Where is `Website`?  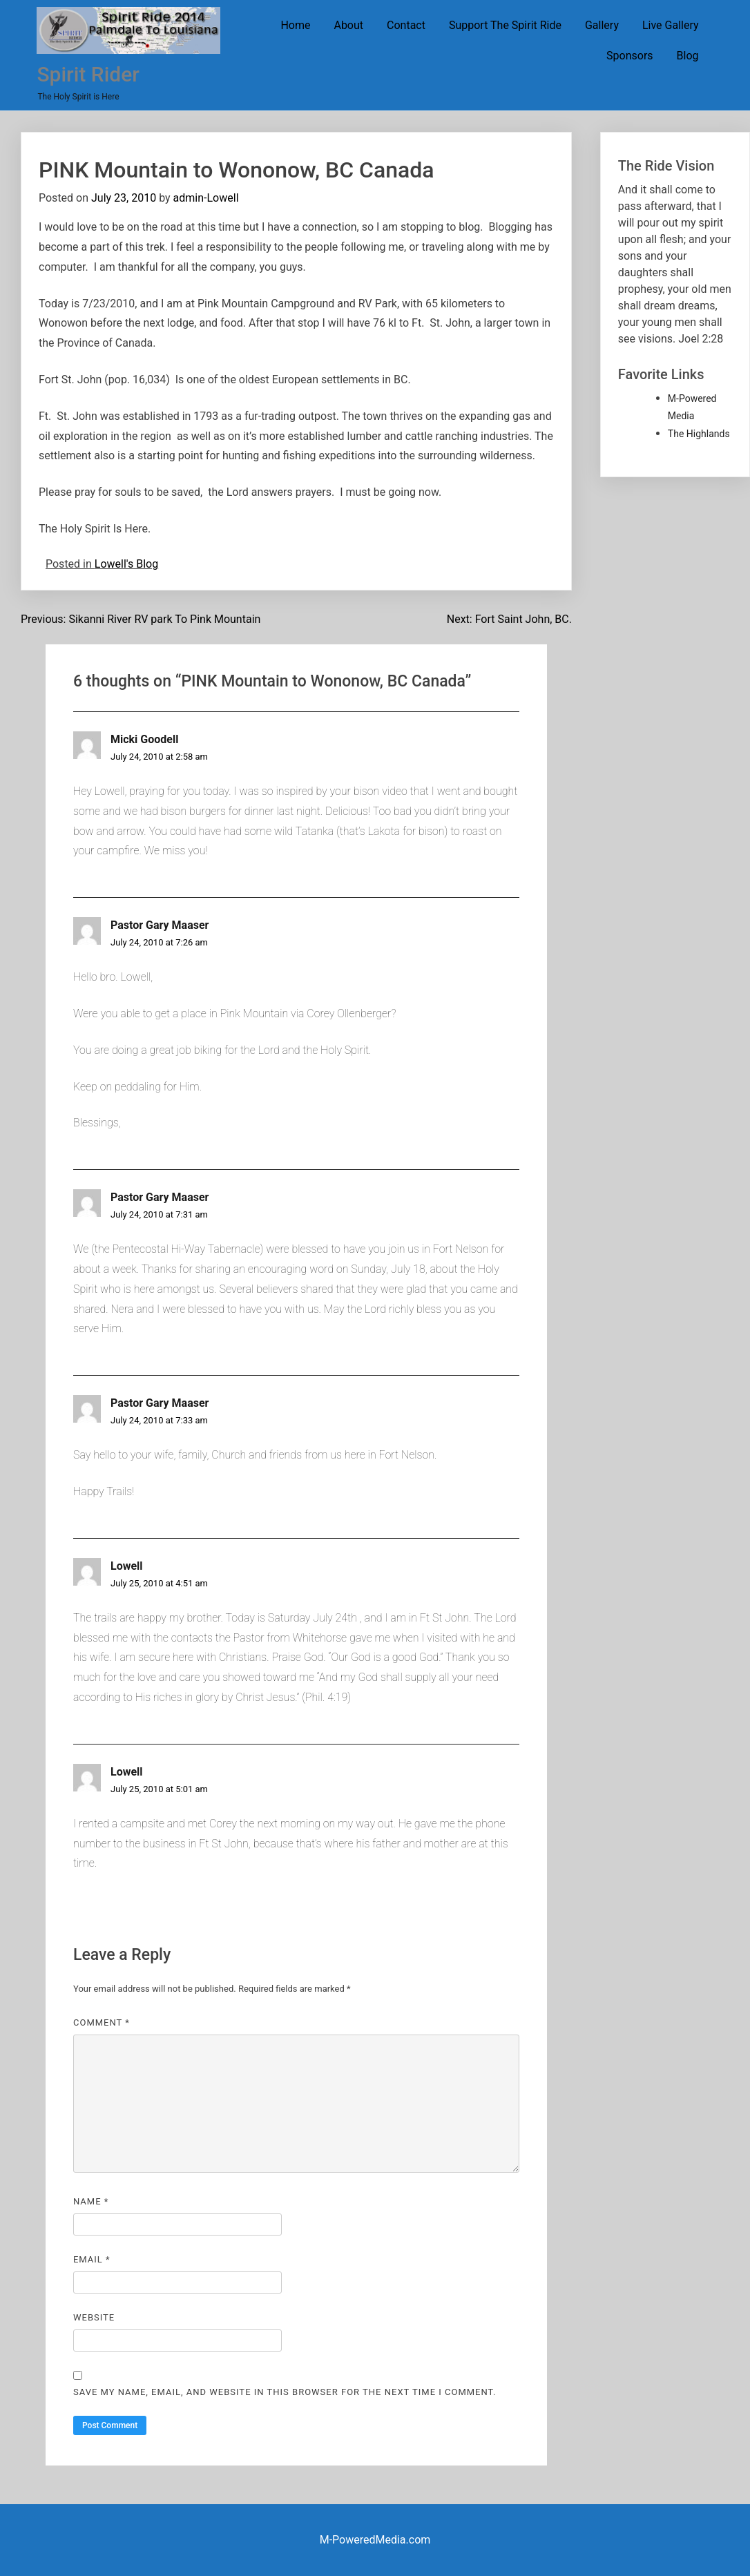
Website is located at coordinates (94, 2317).